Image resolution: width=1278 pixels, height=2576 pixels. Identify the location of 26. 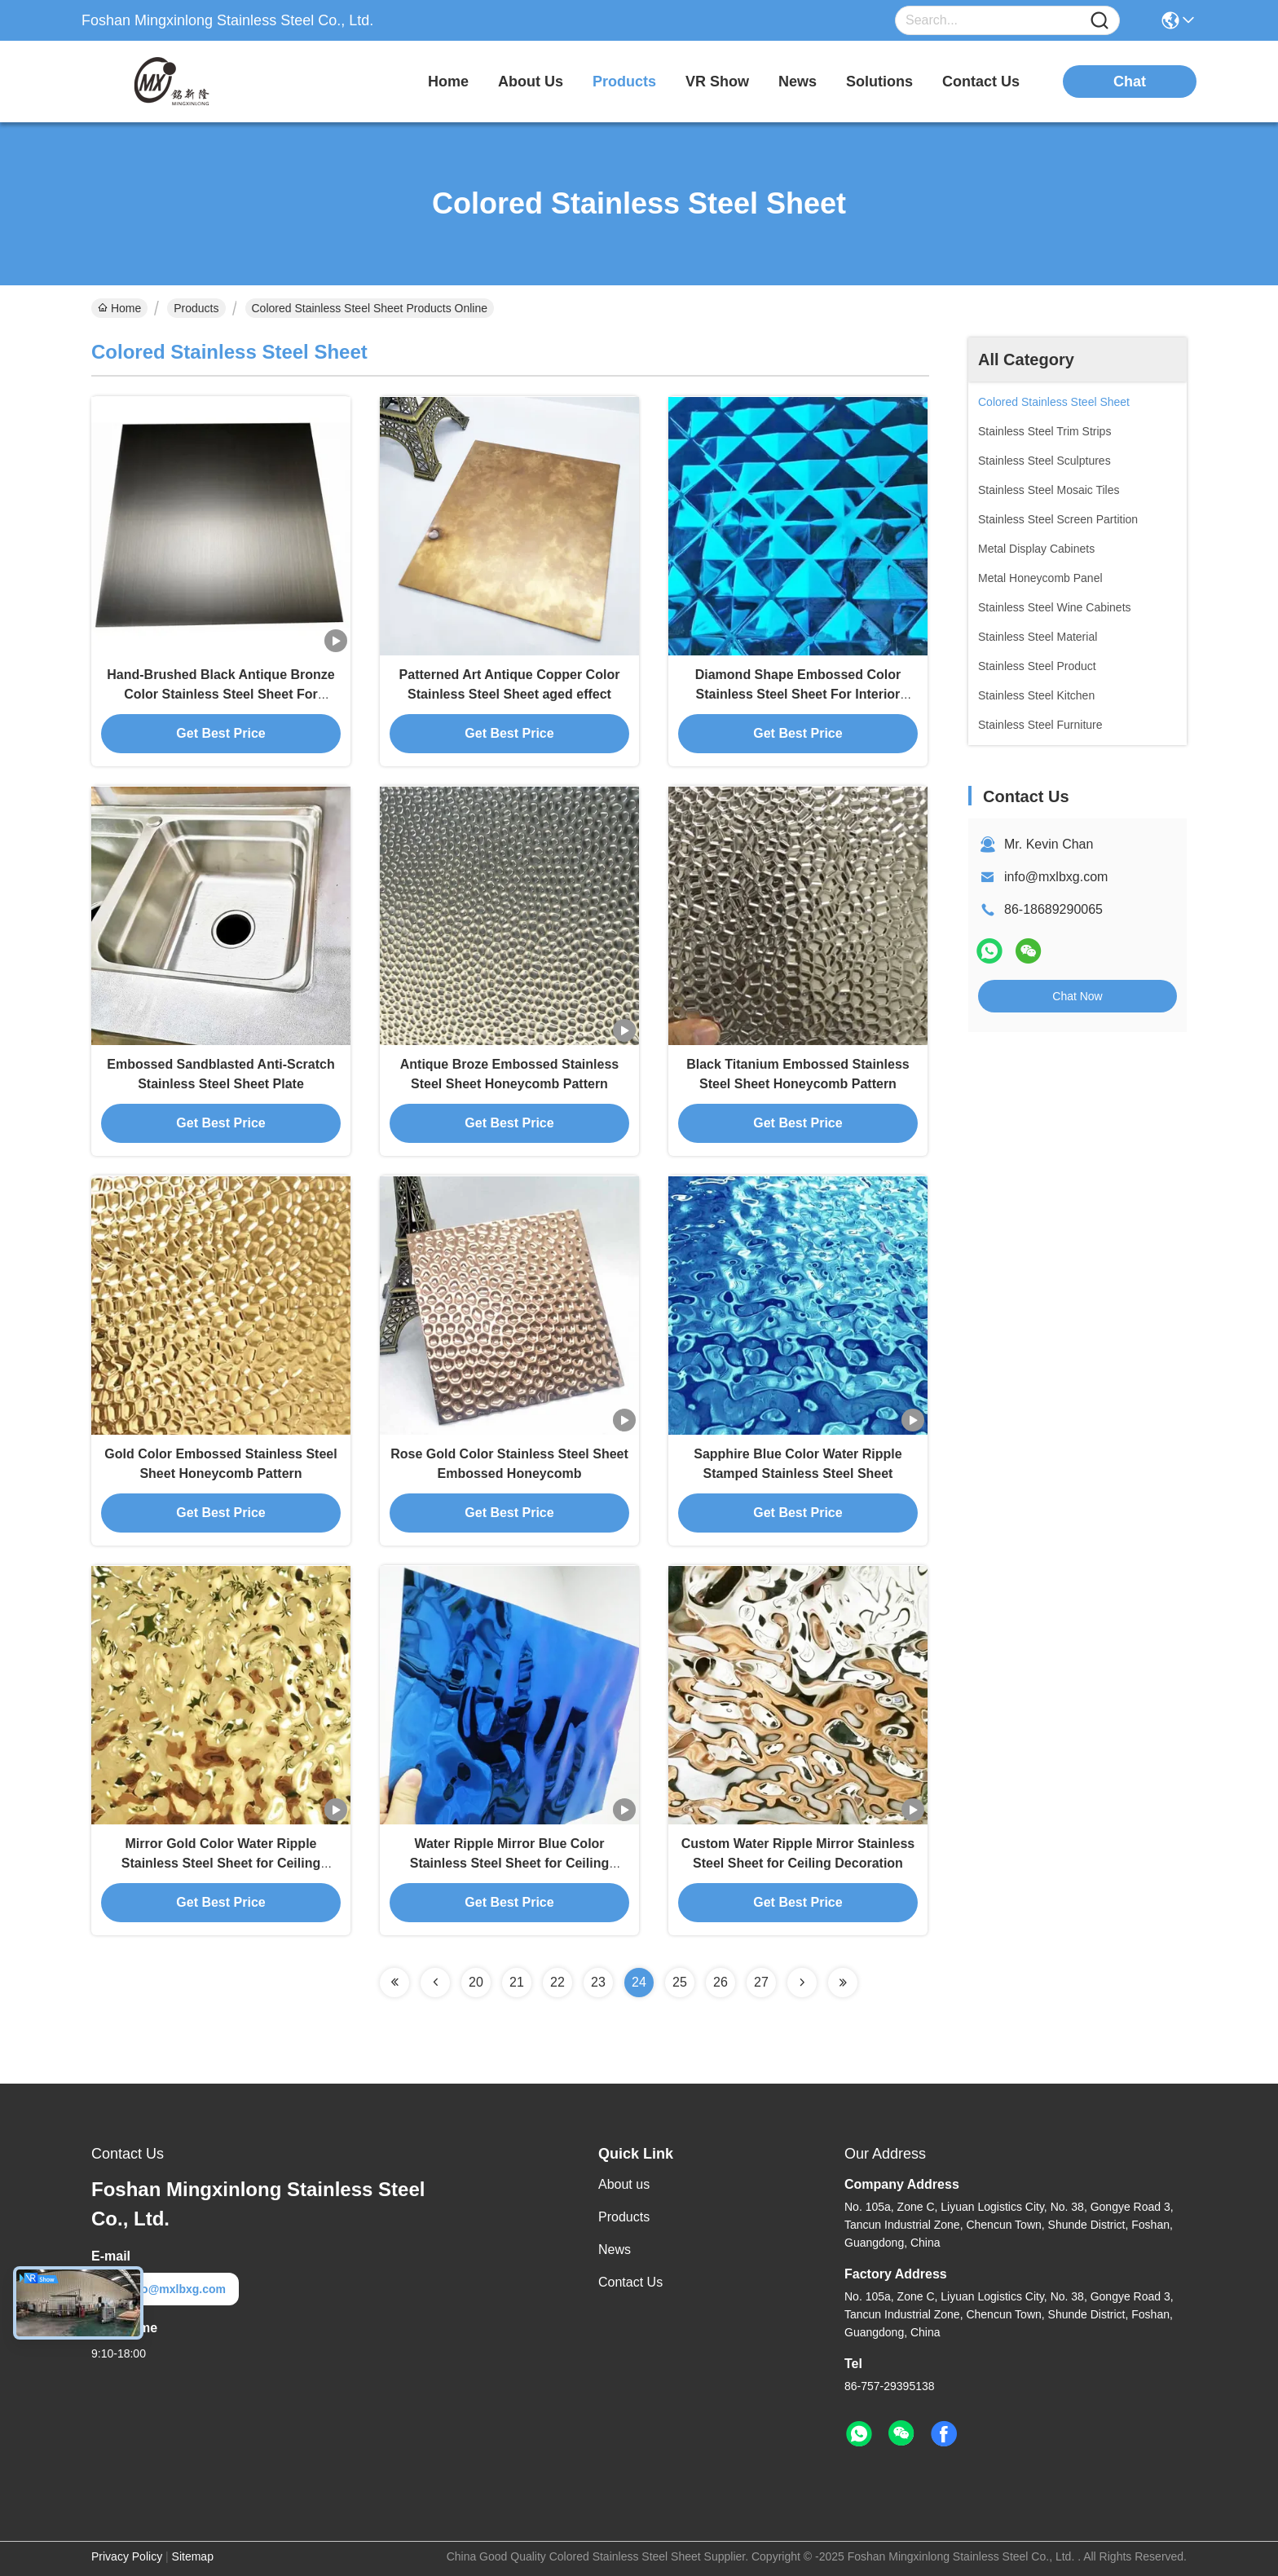
(720, 1982).